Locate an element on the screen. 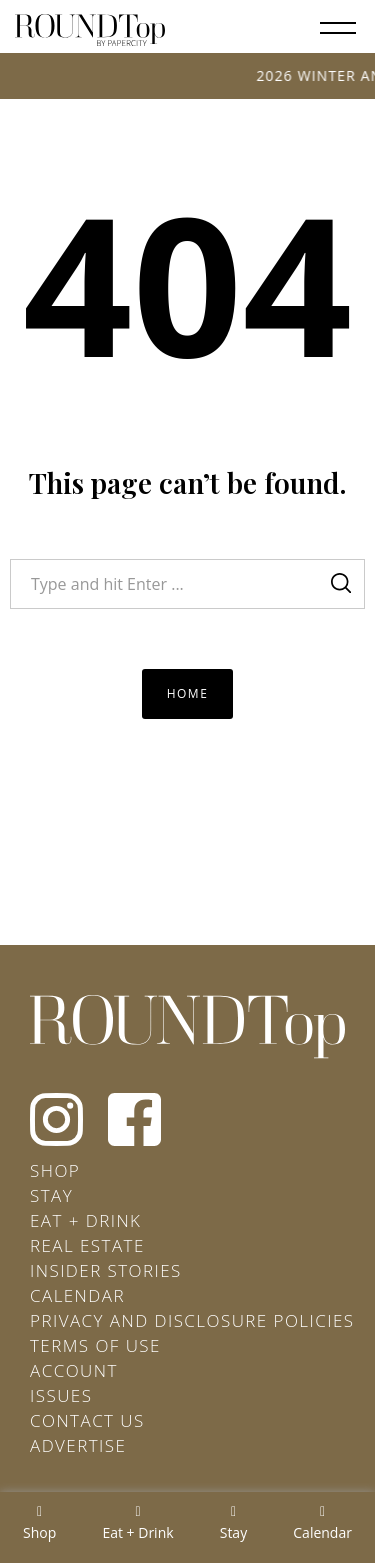  Eat + Drink is located at coordinates (85, 1220).